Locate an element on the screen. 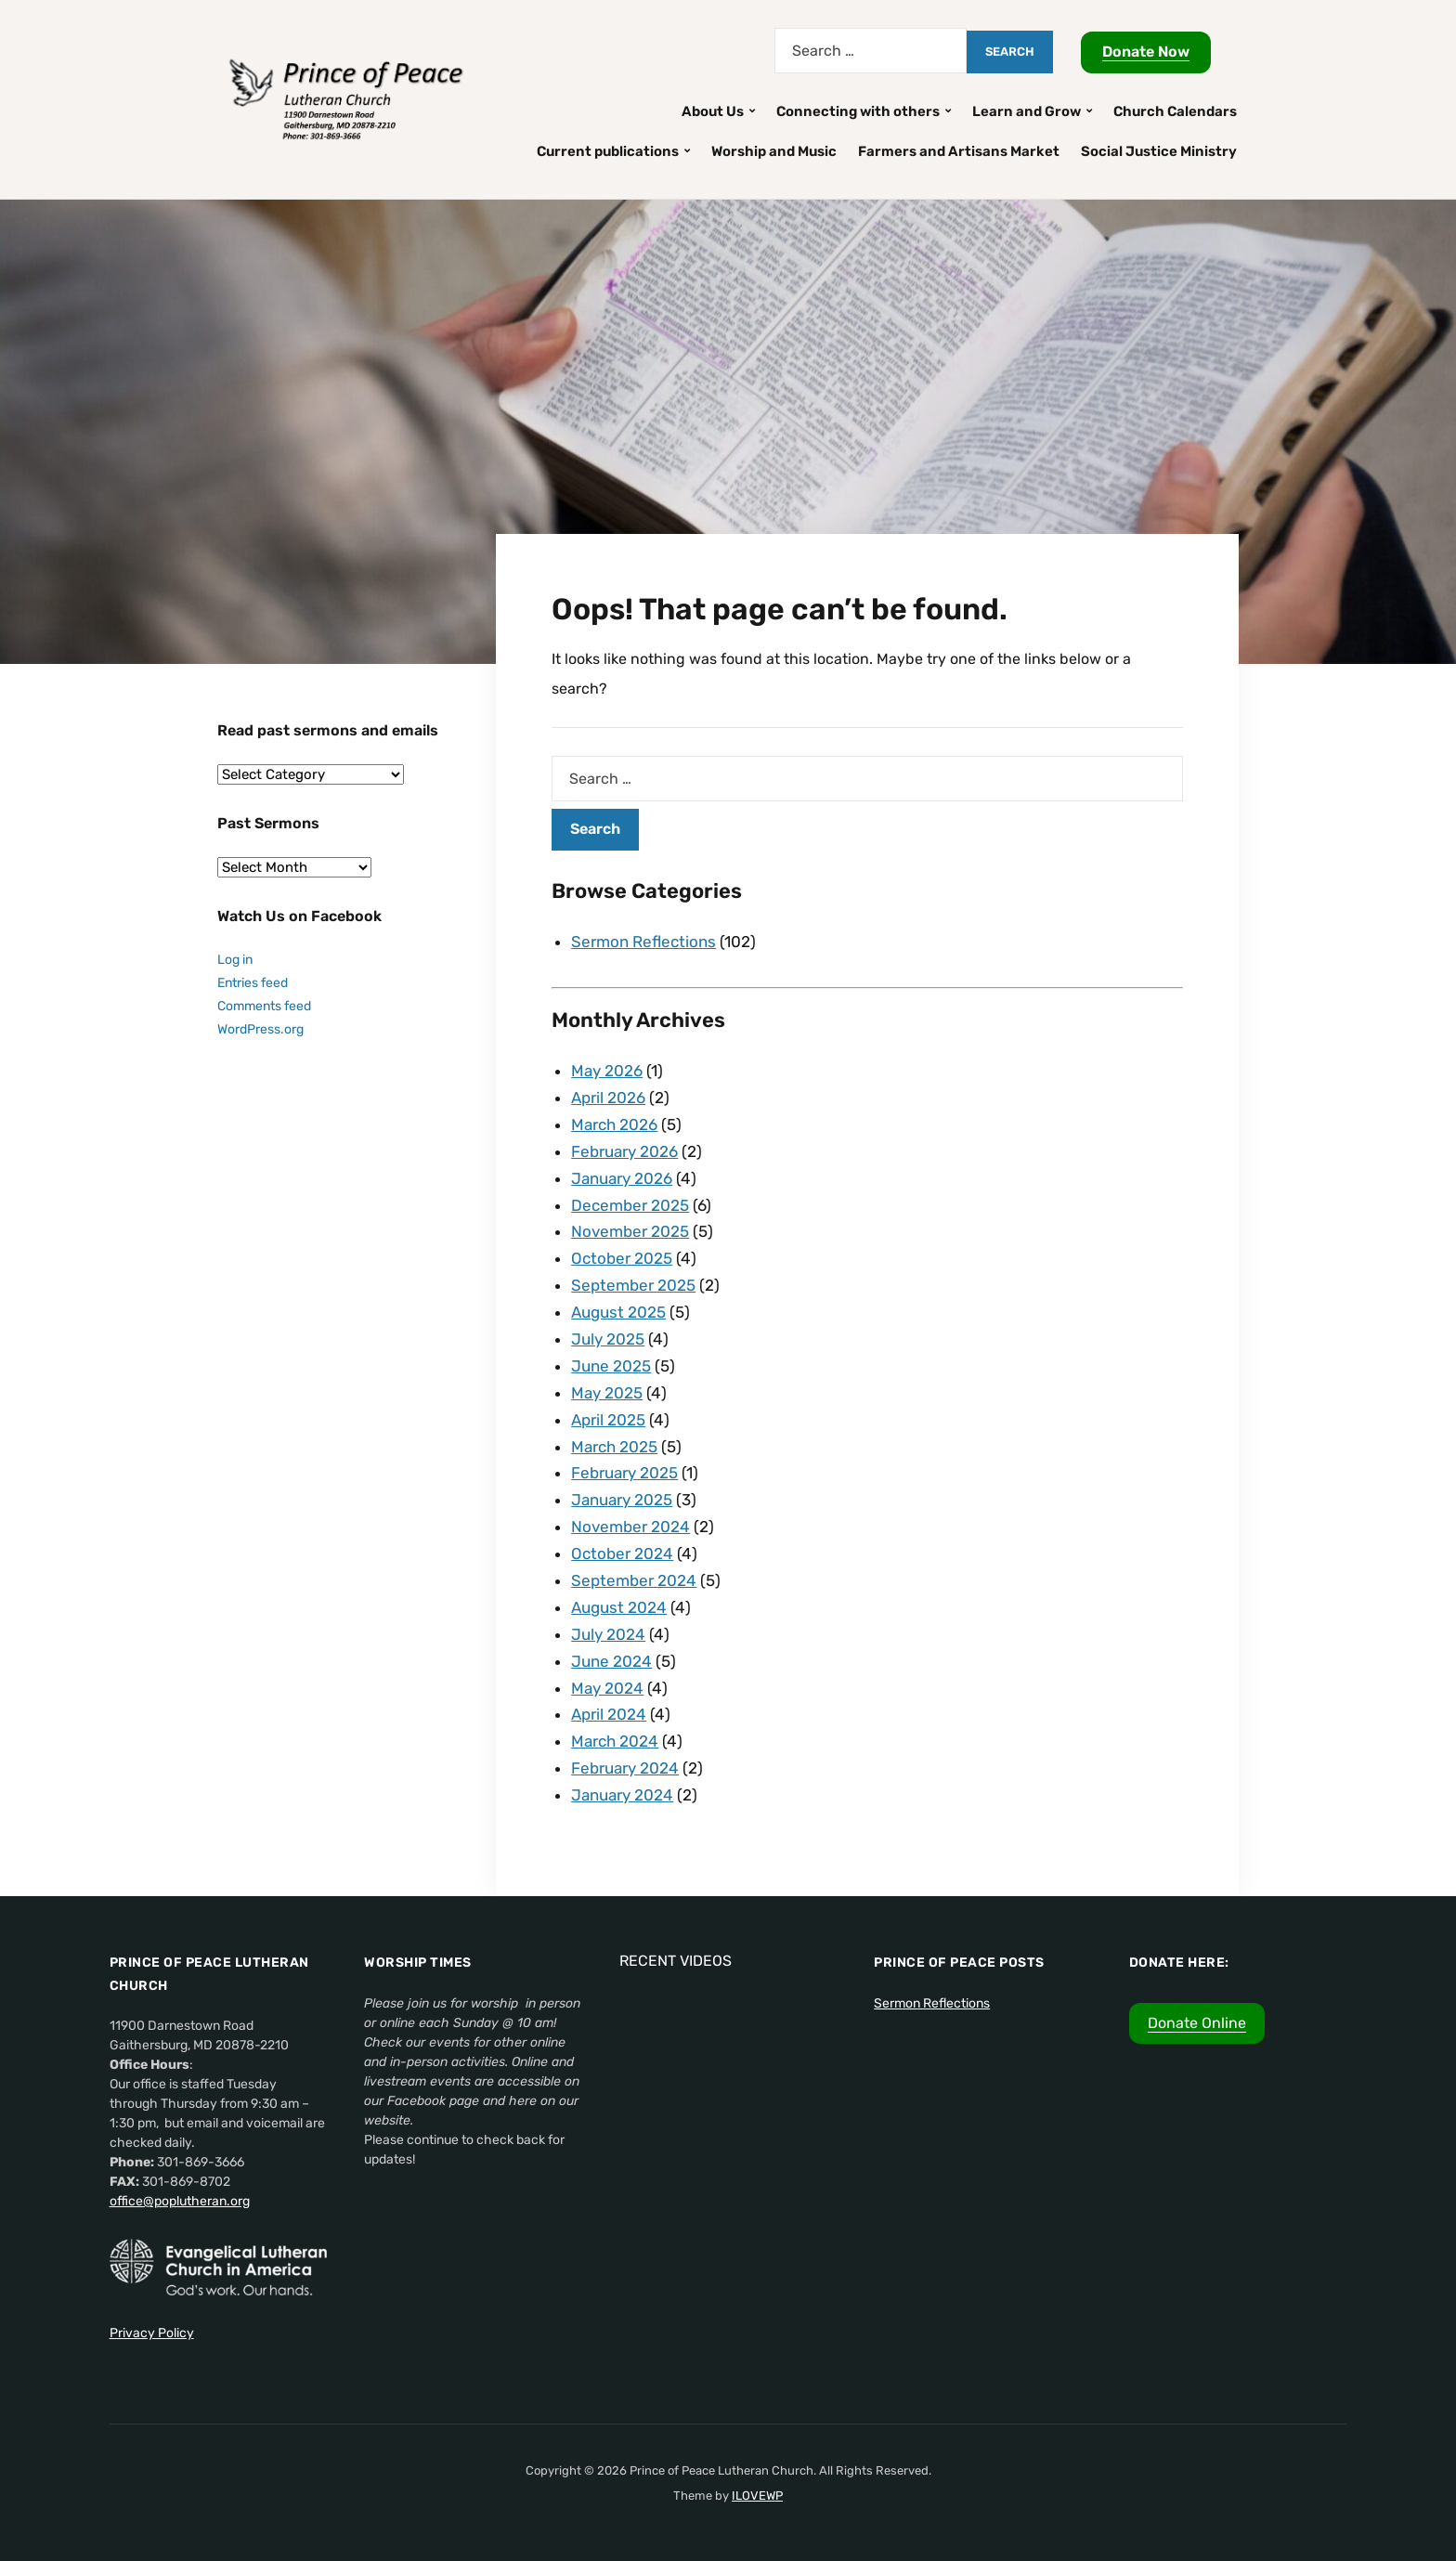  October 2024 is located at coordinates (622, 1553).